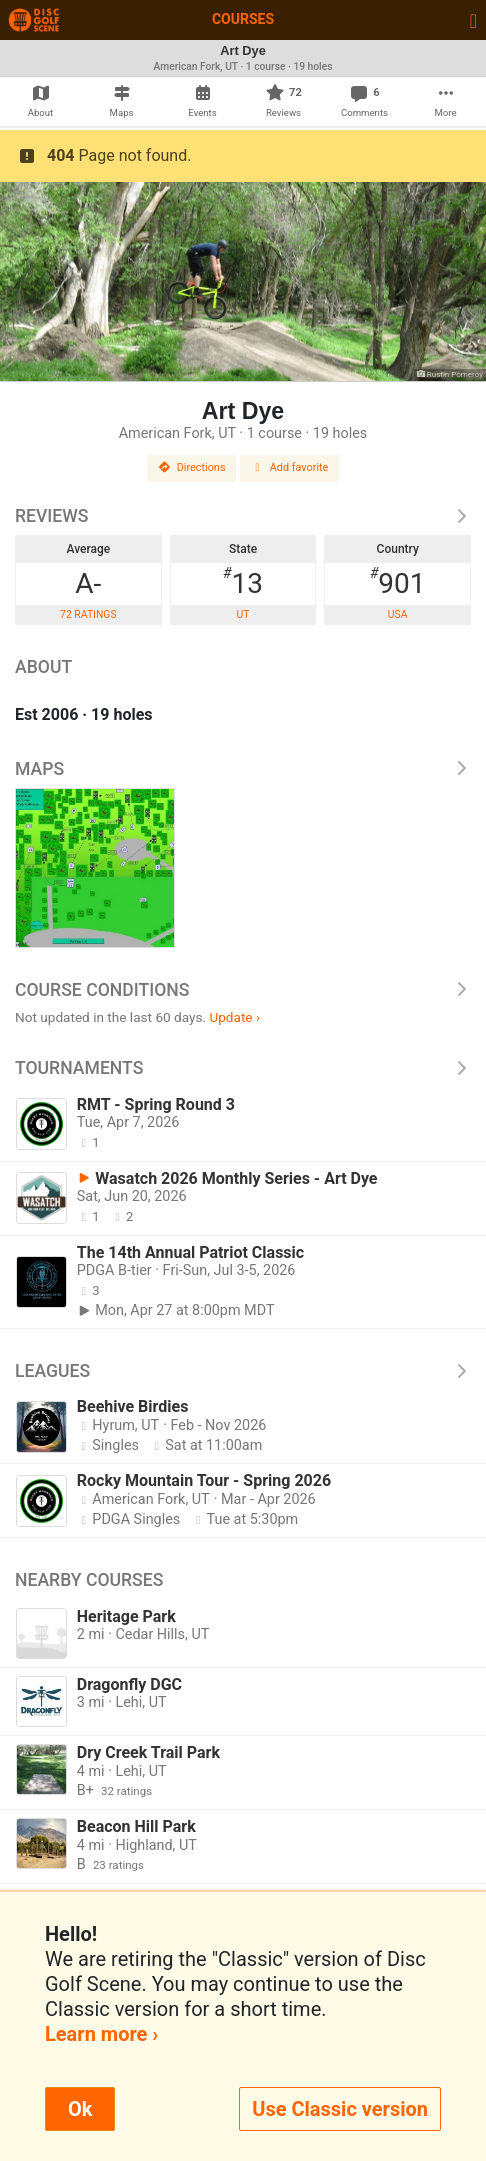 This screenshot has width=486, height=2161. What do you see at coordinates (243, 990) in the screenshot?
I see `Course Conditions` at bounding box center [243, 990].